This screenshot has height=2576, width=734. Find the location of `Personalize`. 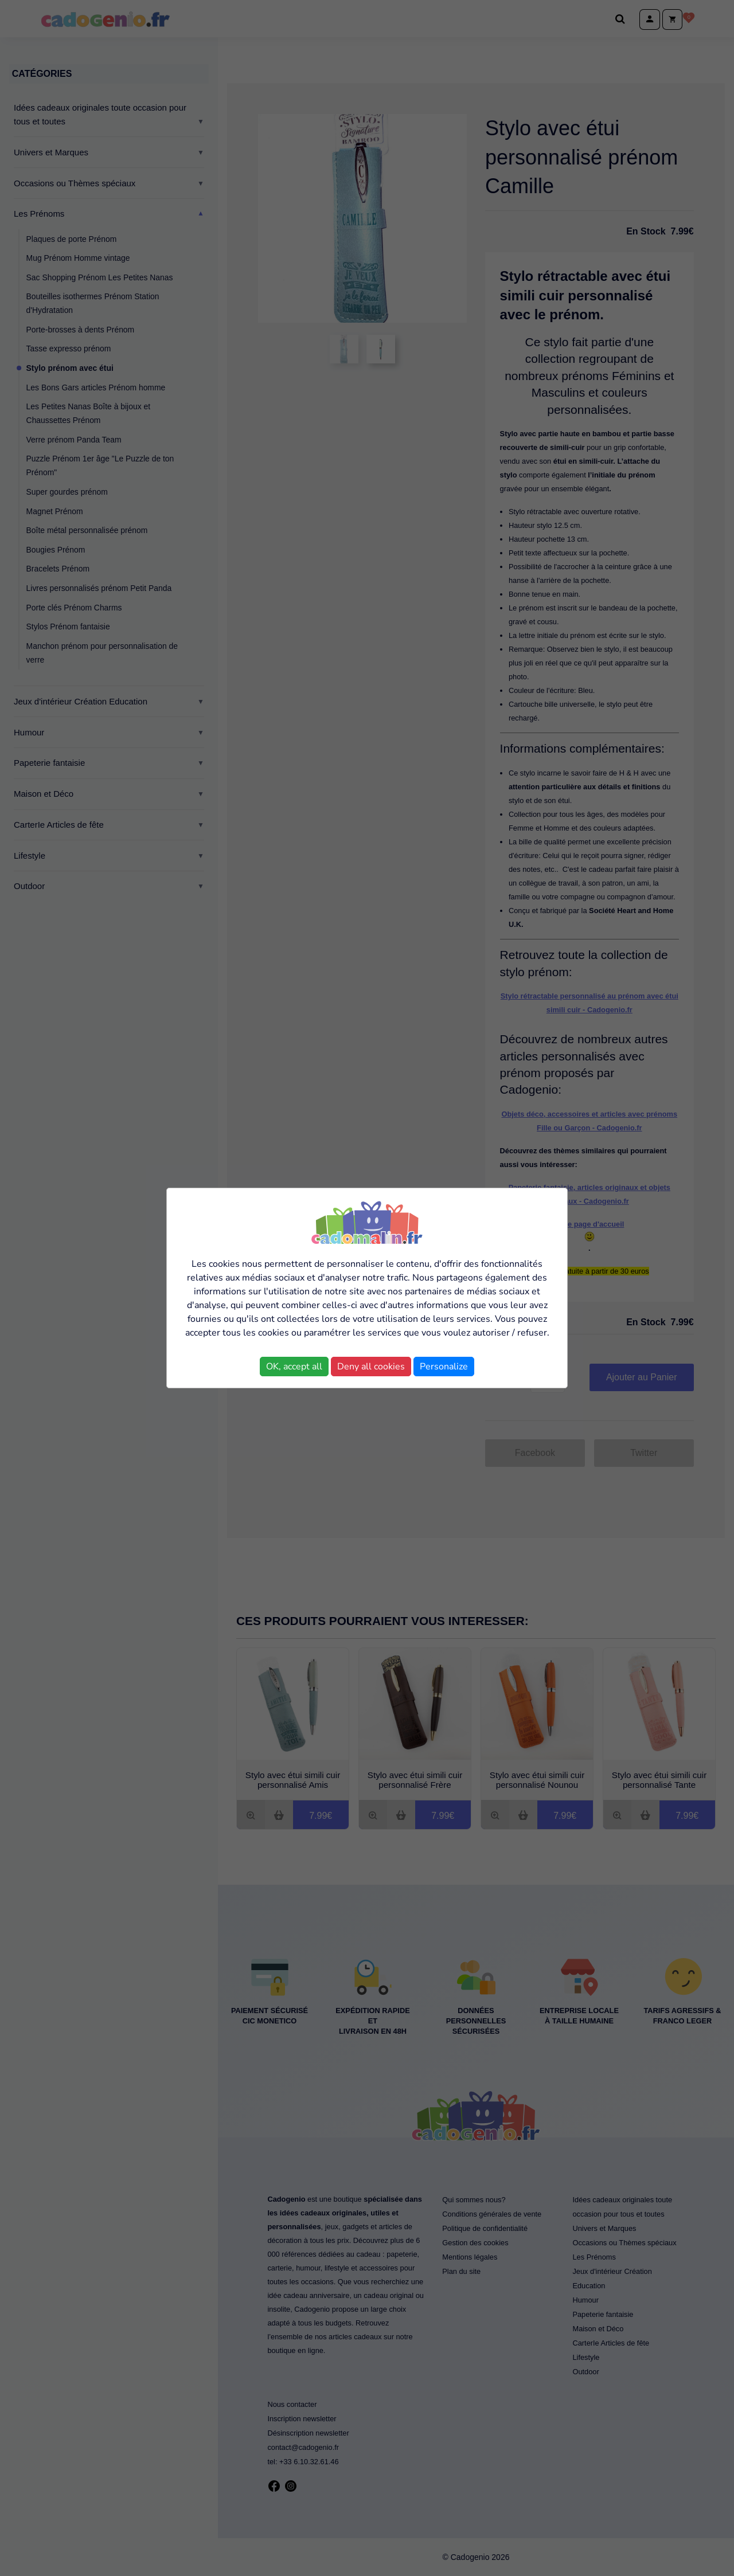

Personalize is located at coordinates (444, 1366).